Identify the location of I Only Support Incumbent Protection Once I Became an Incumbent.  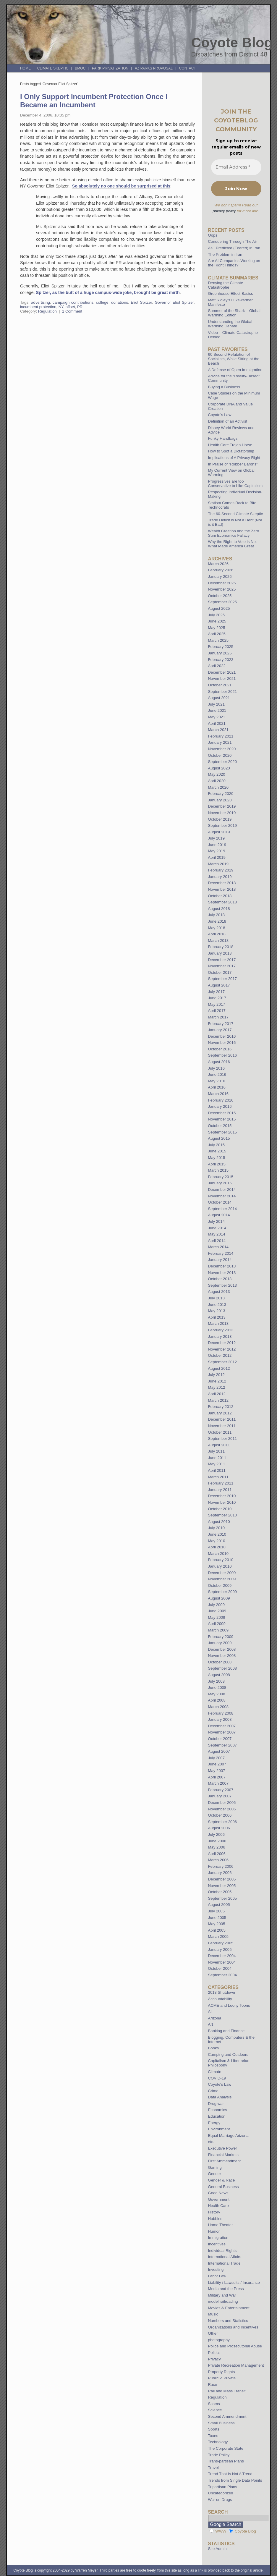
(94, 101).